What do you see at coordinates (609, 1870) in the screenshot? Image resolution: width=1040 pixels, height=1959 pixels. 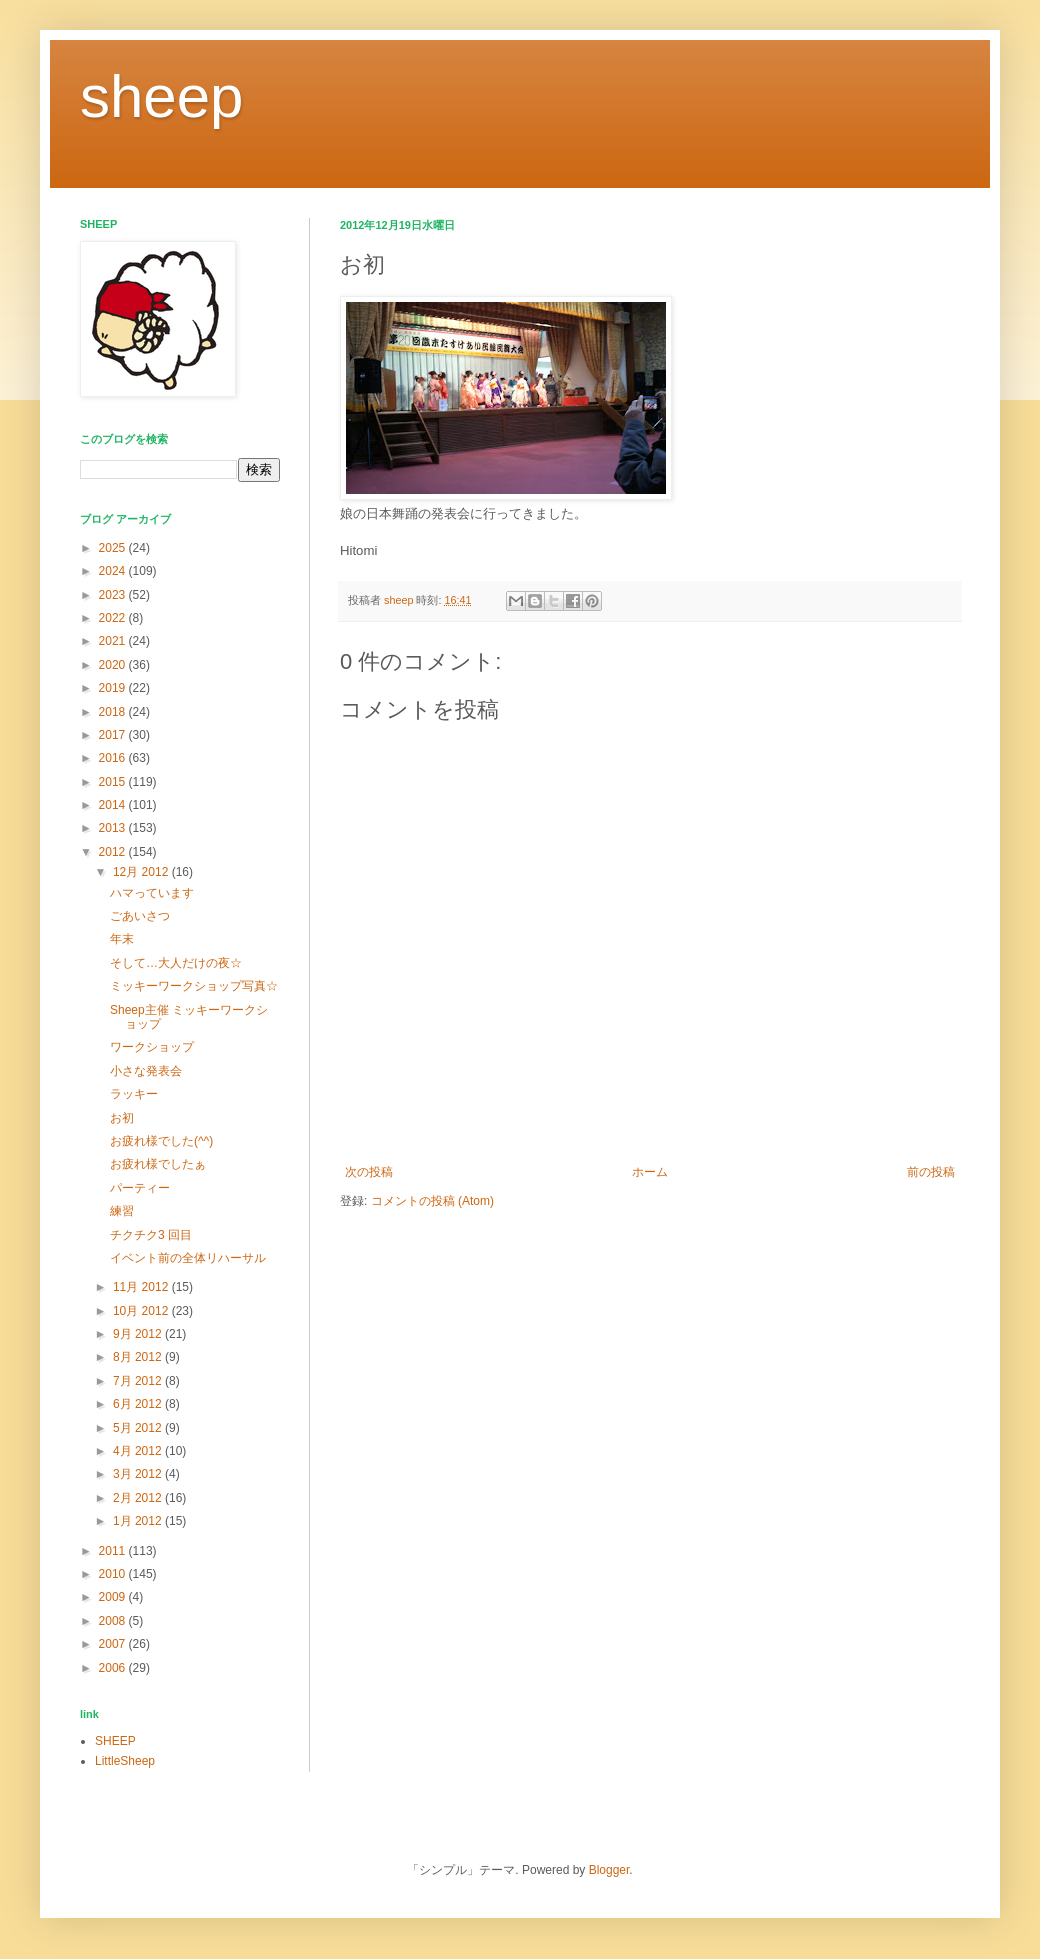 I see `Blogger` at bounding box center [609, 1870].